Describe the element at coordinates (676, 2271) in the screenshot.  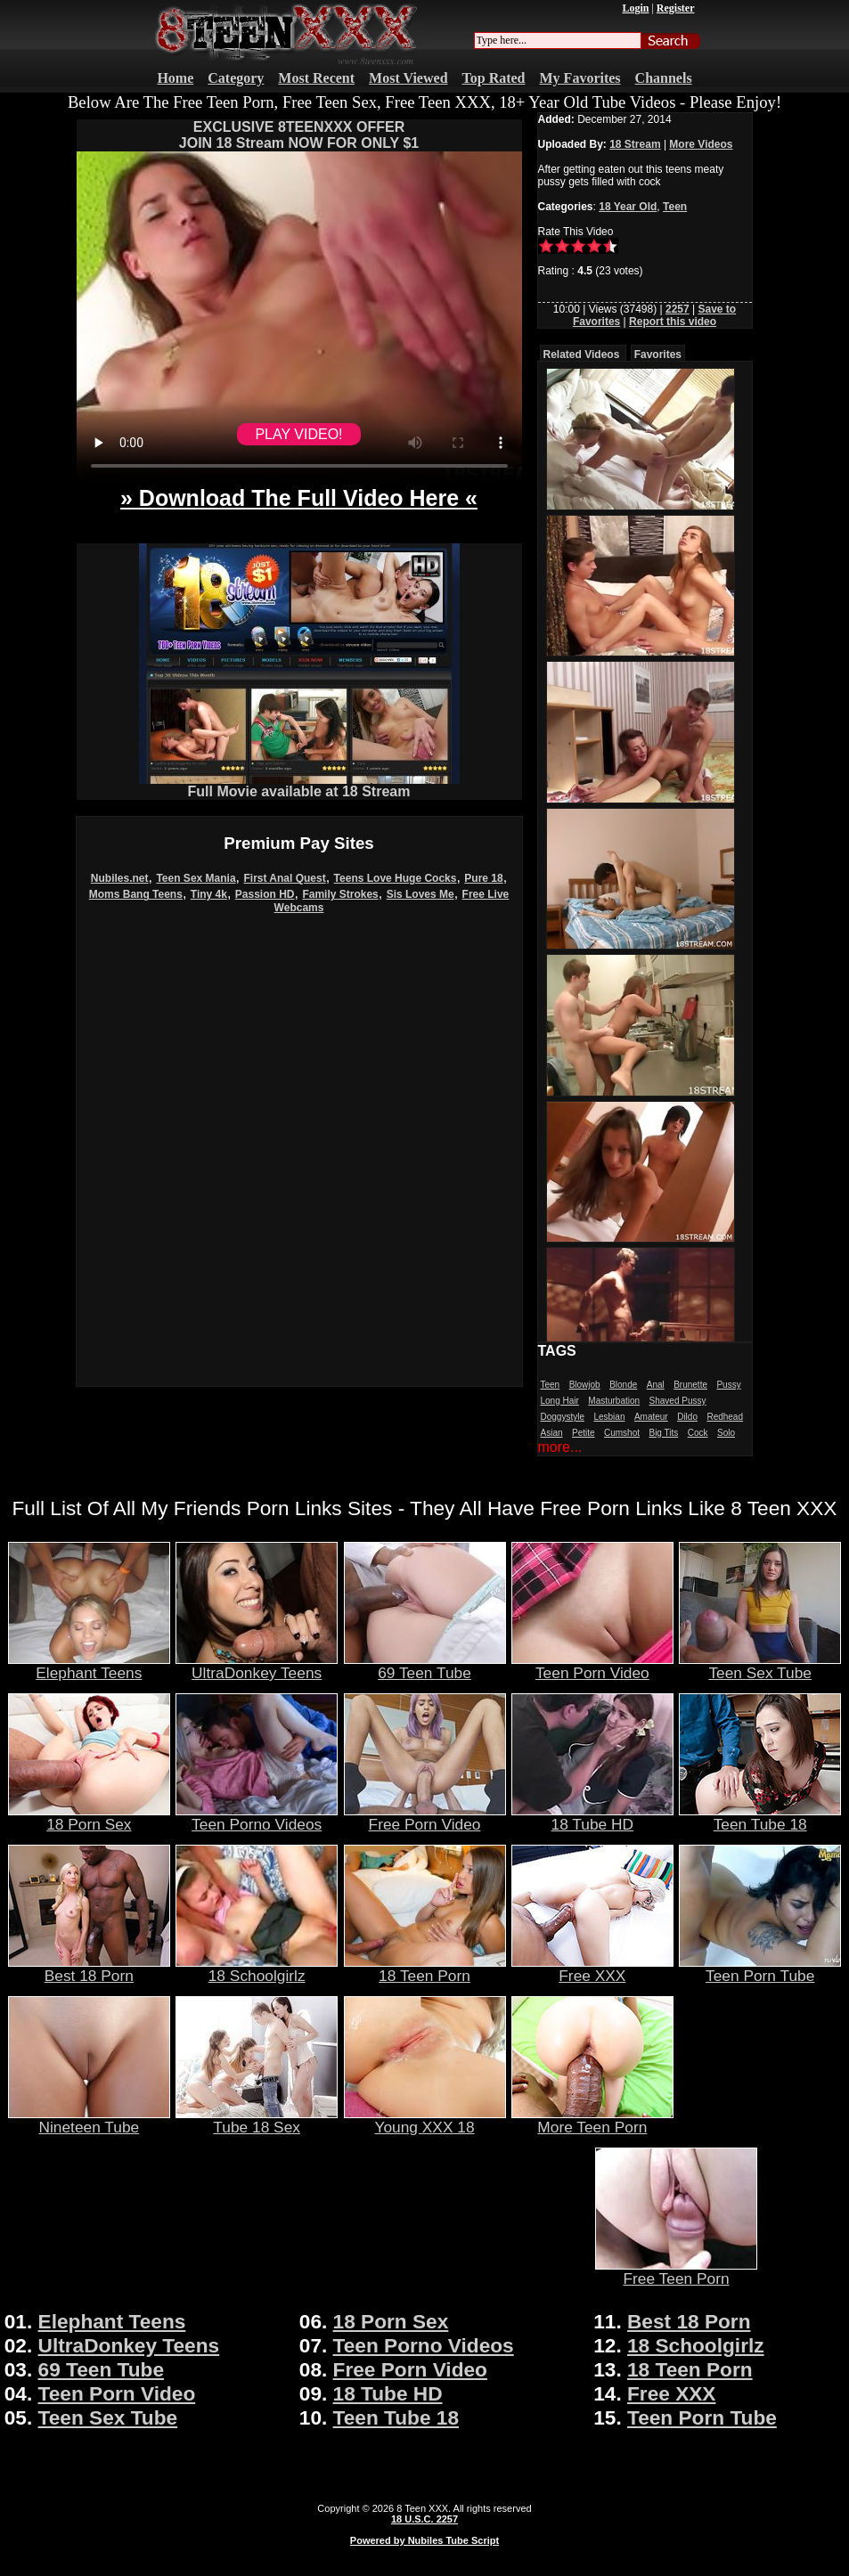
I see `Free Teen Porn` at that location.